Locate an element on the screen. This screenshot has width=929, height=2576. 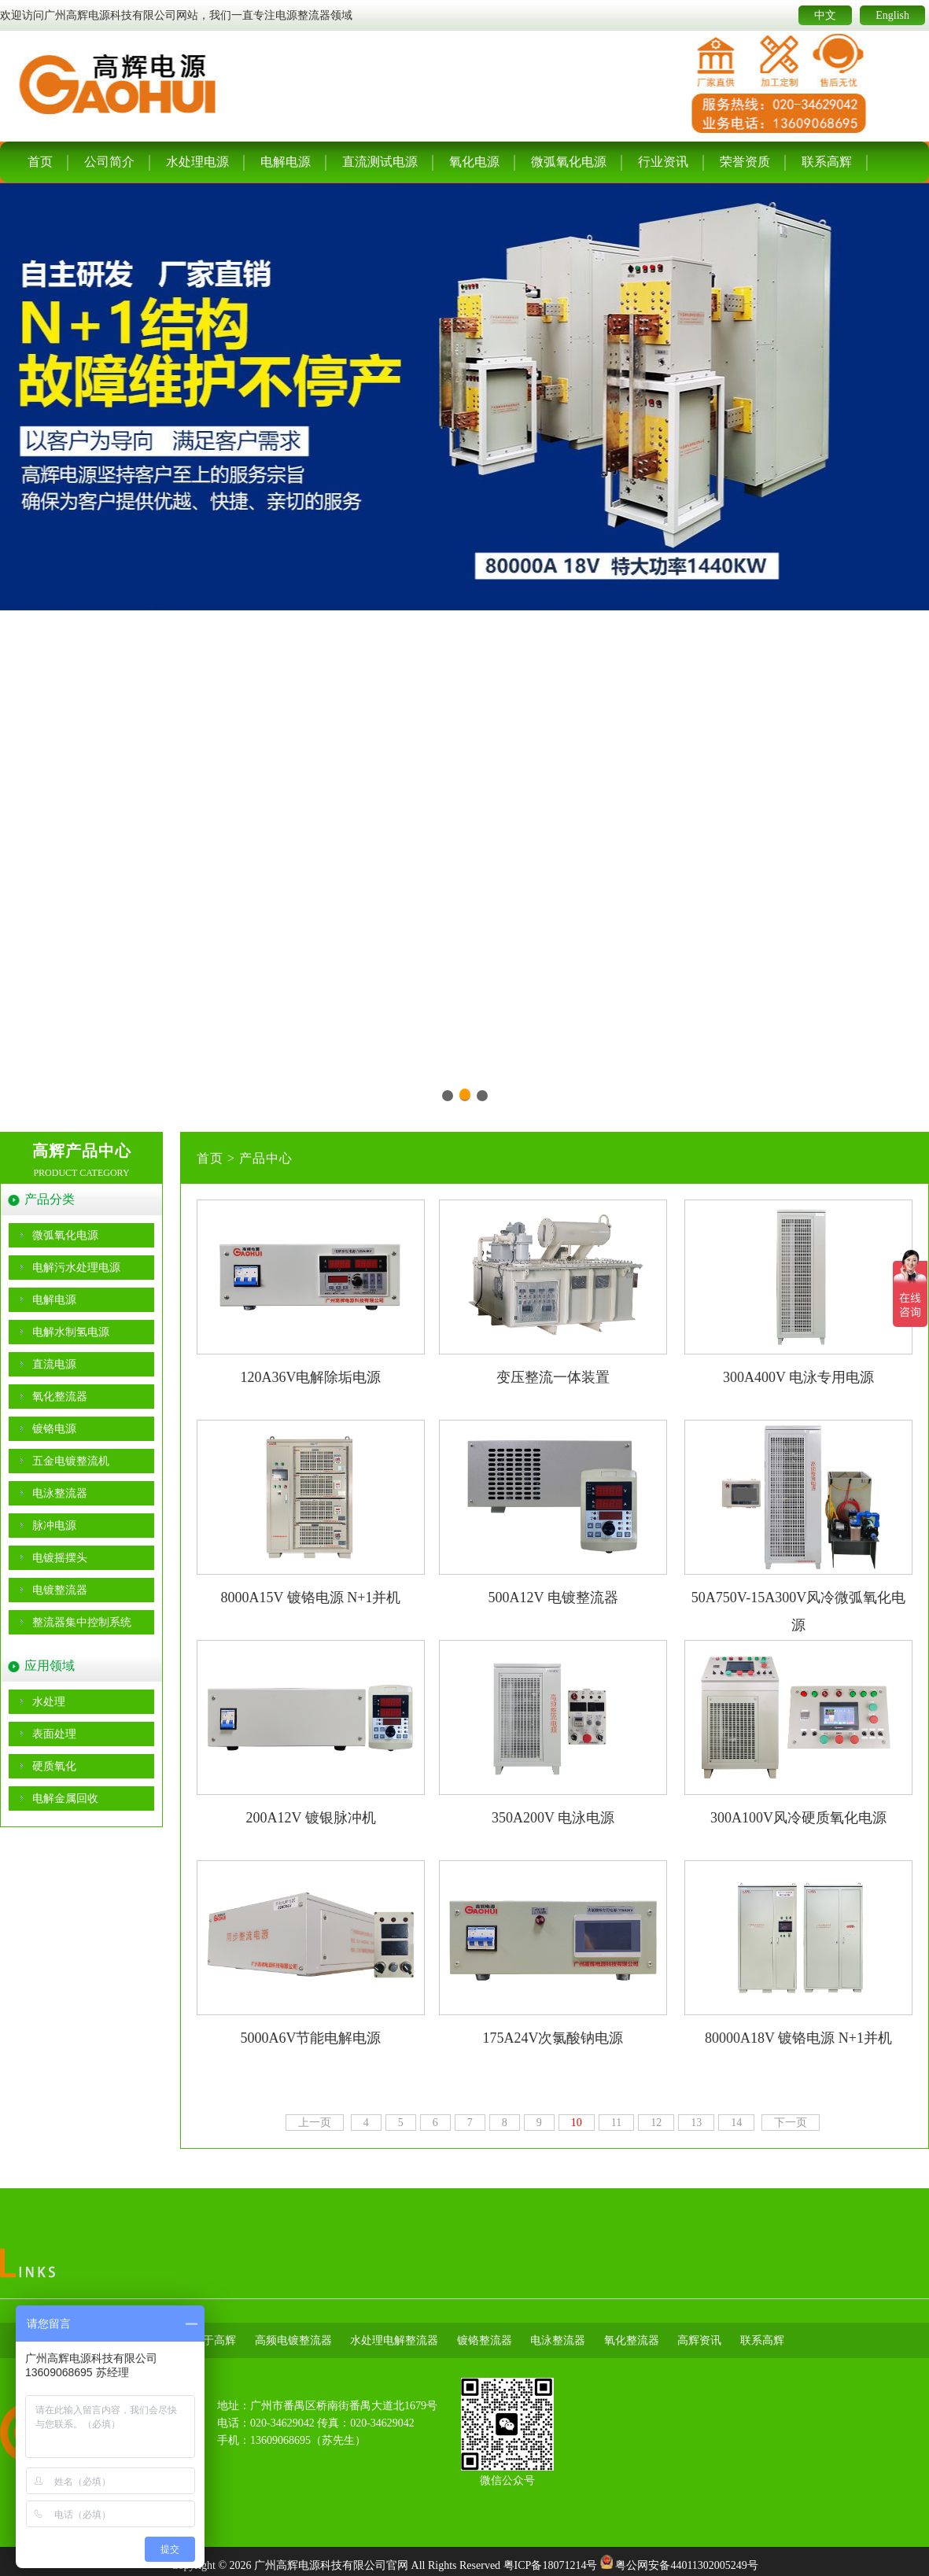
电镀摇摆头 is located at coordinates (59, 1558).